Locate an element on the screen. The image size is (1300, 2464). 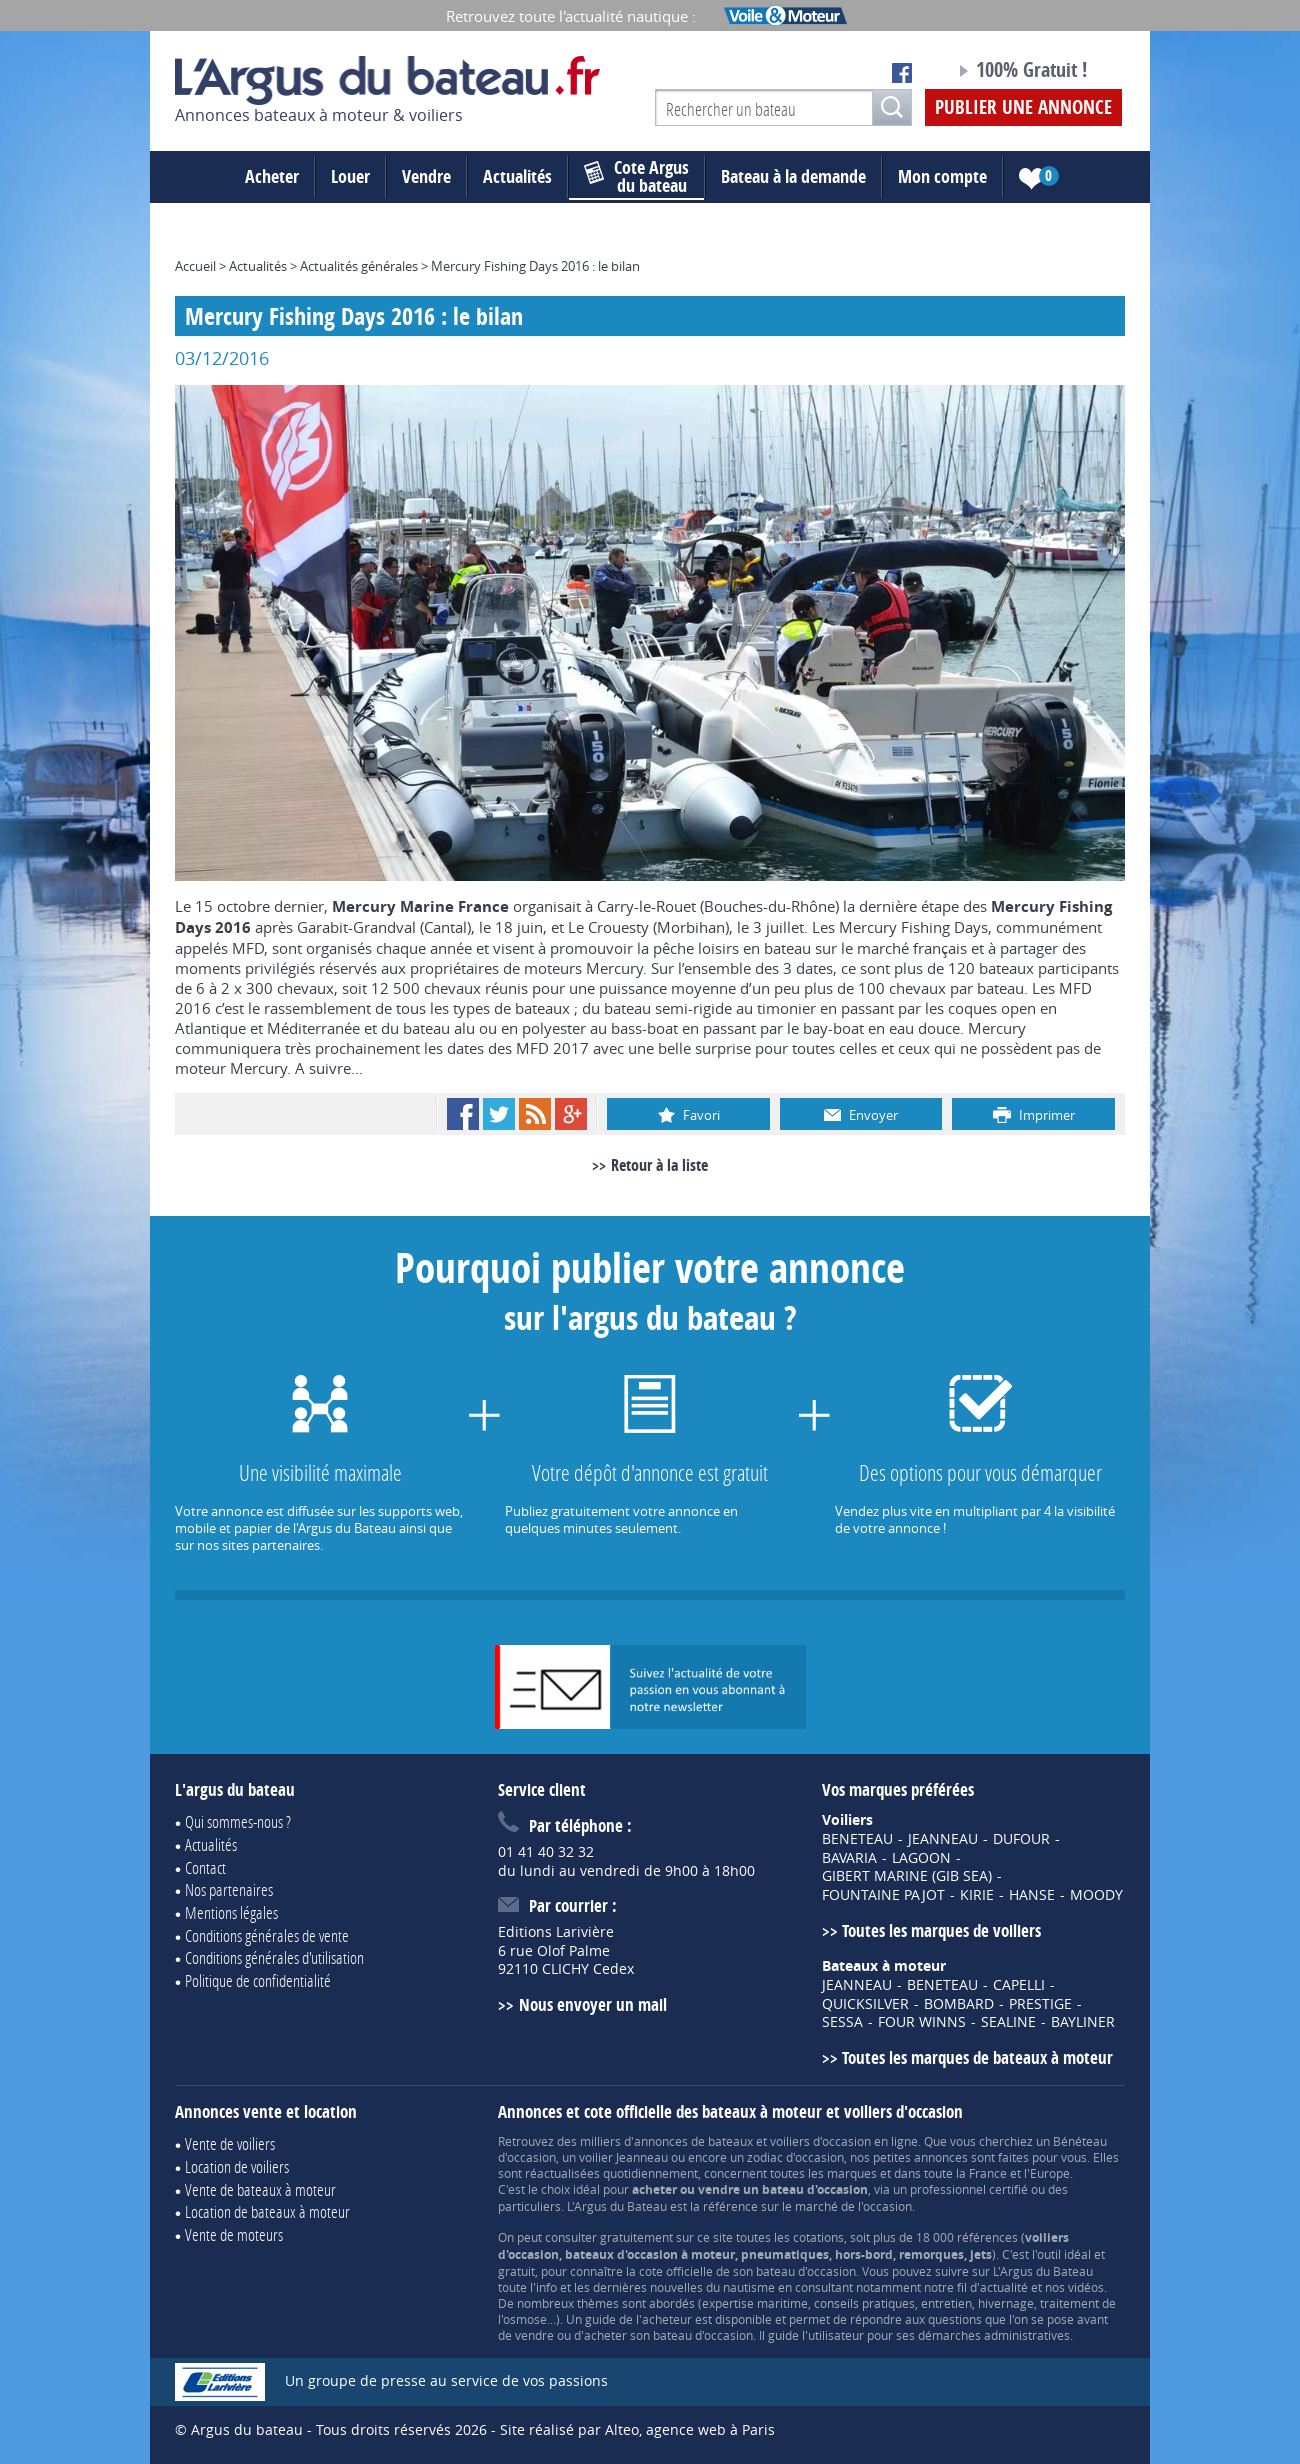
Actualités is located at coordinates (517, 176).